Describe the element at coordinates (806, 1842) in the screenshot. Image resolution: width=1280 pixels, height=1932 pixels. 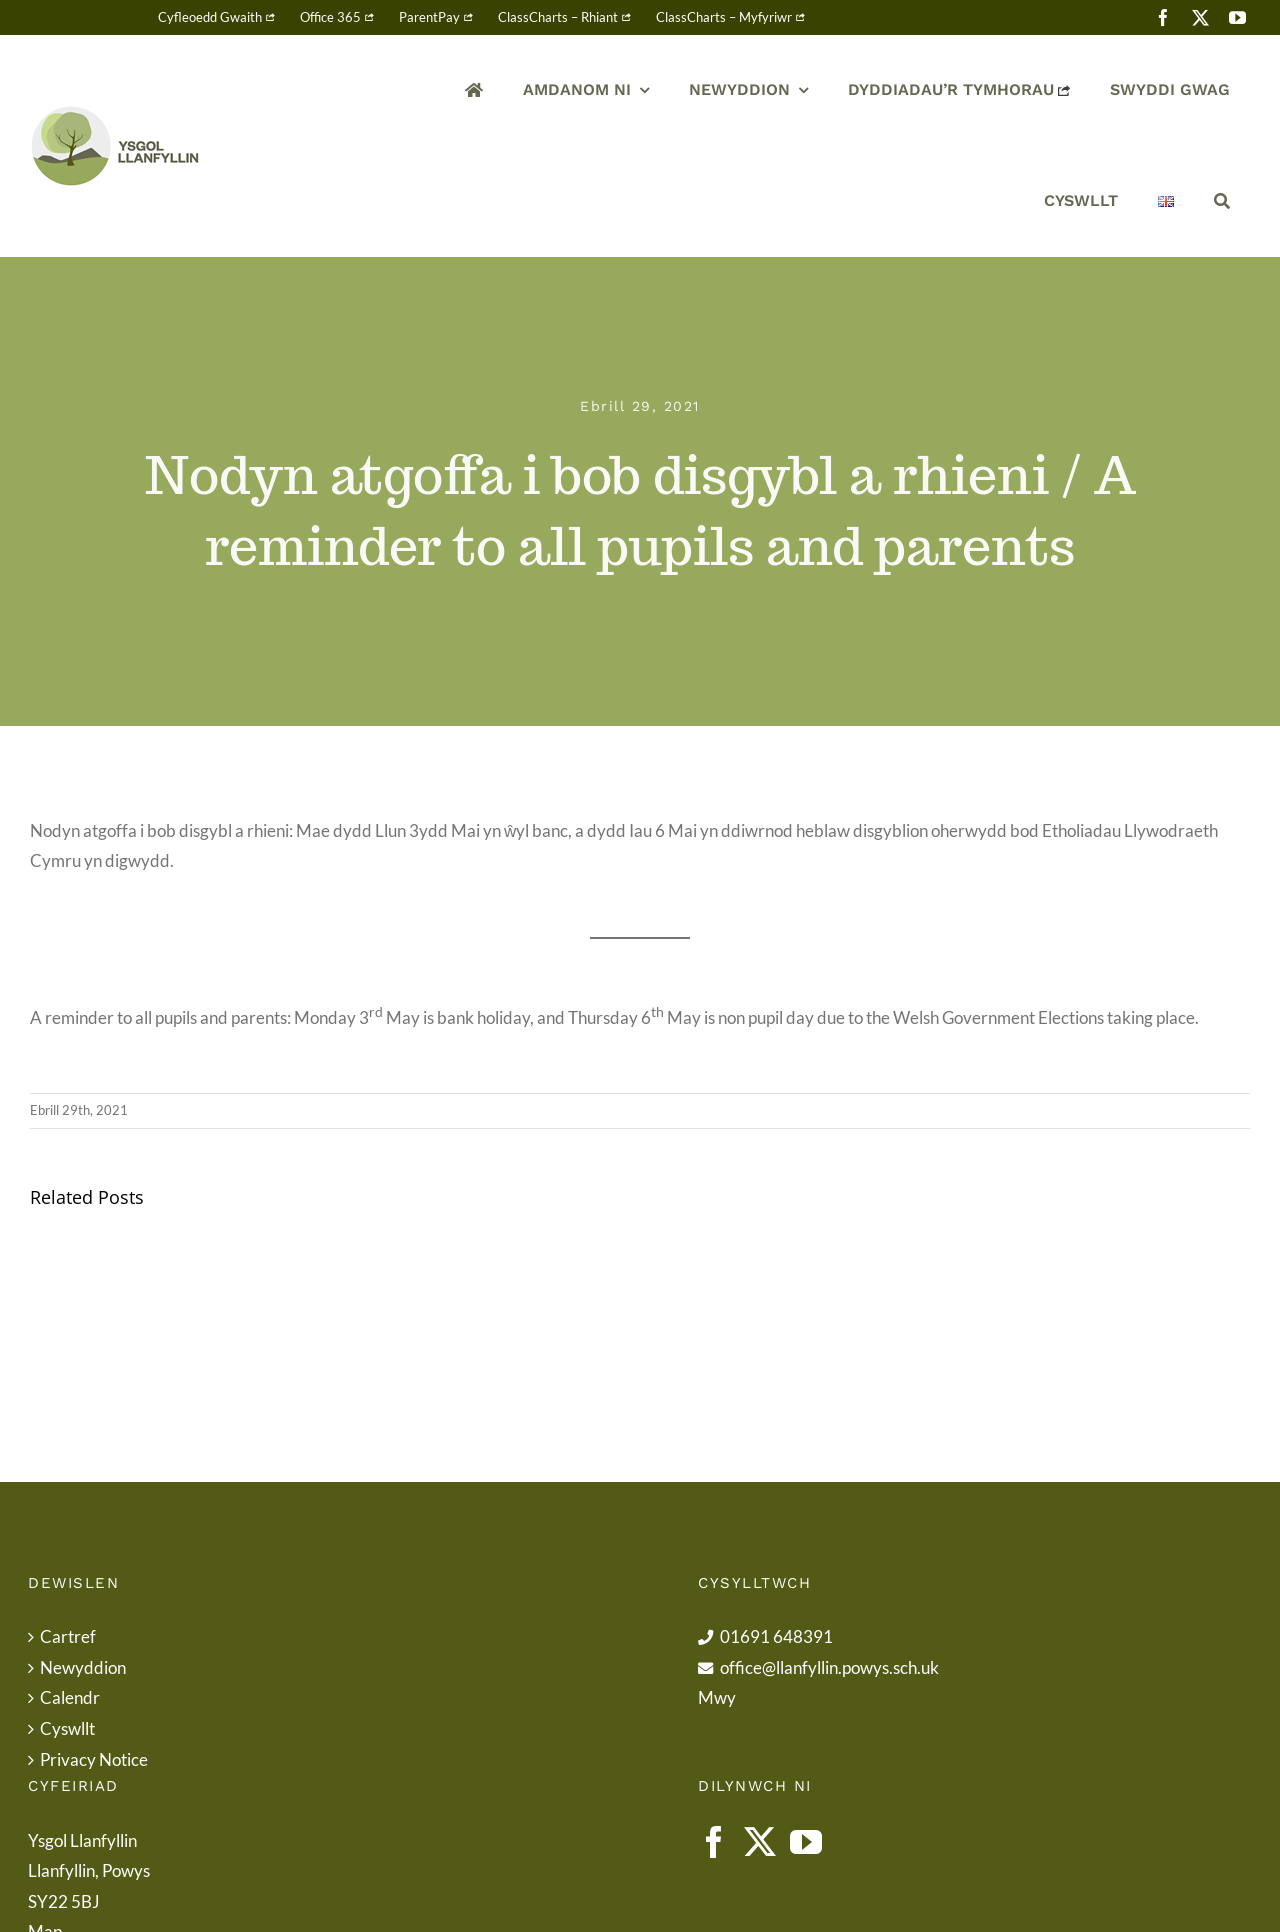
I see `[YouTube]` at that location.